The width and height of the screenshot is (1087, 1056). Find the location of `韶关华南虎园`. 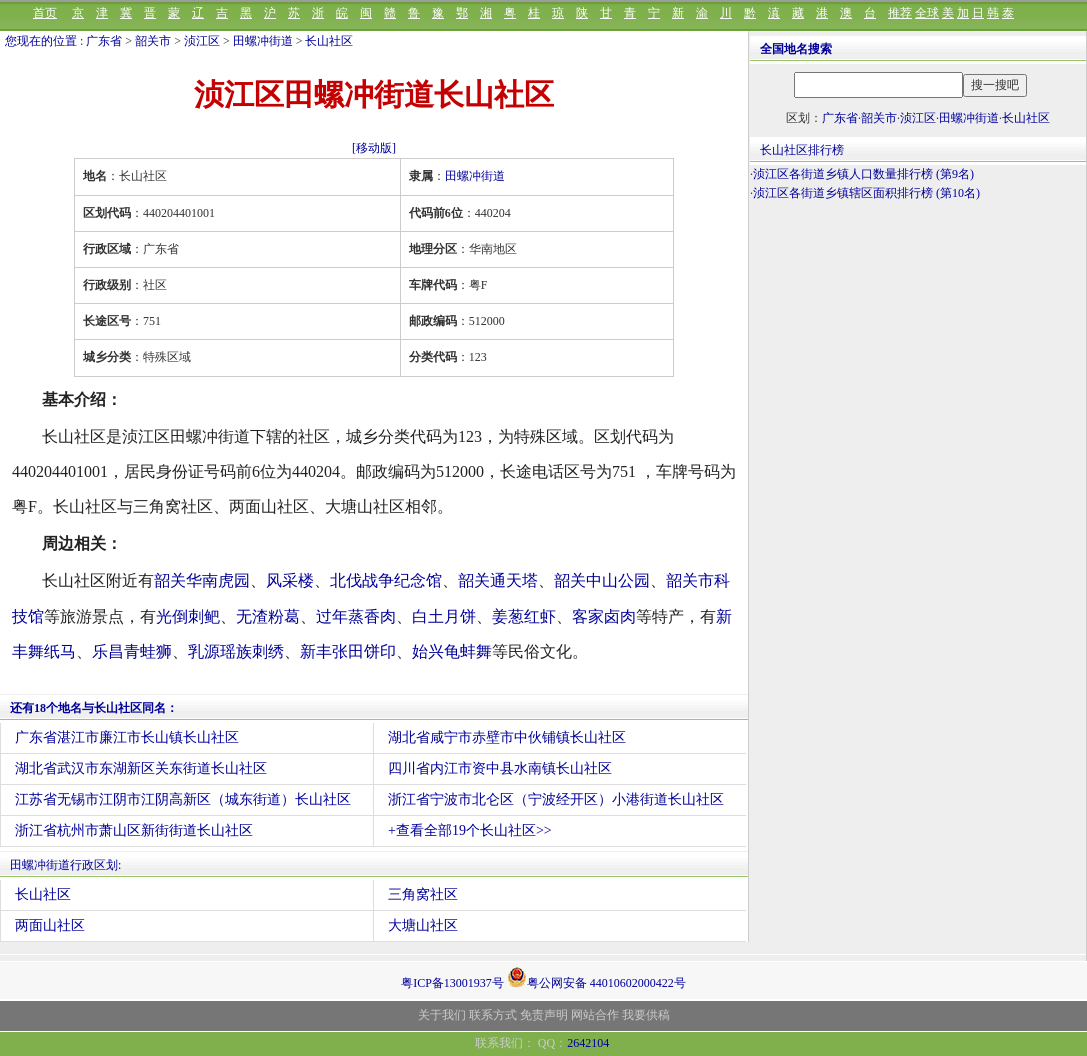

韶关华南虎园 is located at coordinates (202, 580).